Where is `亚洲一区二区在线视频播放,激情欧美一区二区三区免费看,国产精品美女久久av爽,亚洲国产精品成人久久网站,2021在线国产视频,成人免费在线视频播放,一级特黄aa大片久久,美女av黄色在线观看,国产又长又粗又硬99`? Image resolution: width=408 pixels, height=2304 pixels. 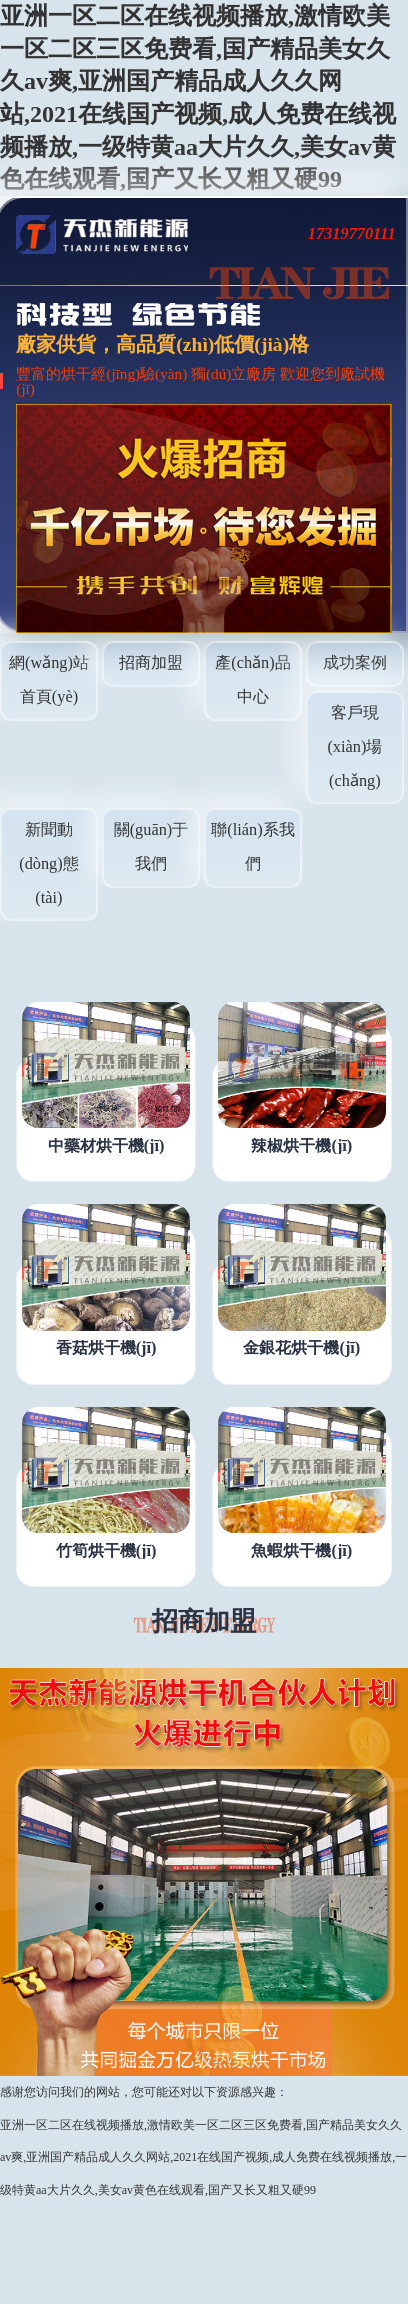 亚洲一区二区在线视频播放,激情欧美一区二区三区免费看,国产精品美女久久av爽,亚洲国产精品成人久久网站,2021在线国产视频,成人免费在线视频播放,一级特黄aa大片久久,美女av黄色在线观看,国产又长又粗又硬99 is located at coordinates (203, 2157).